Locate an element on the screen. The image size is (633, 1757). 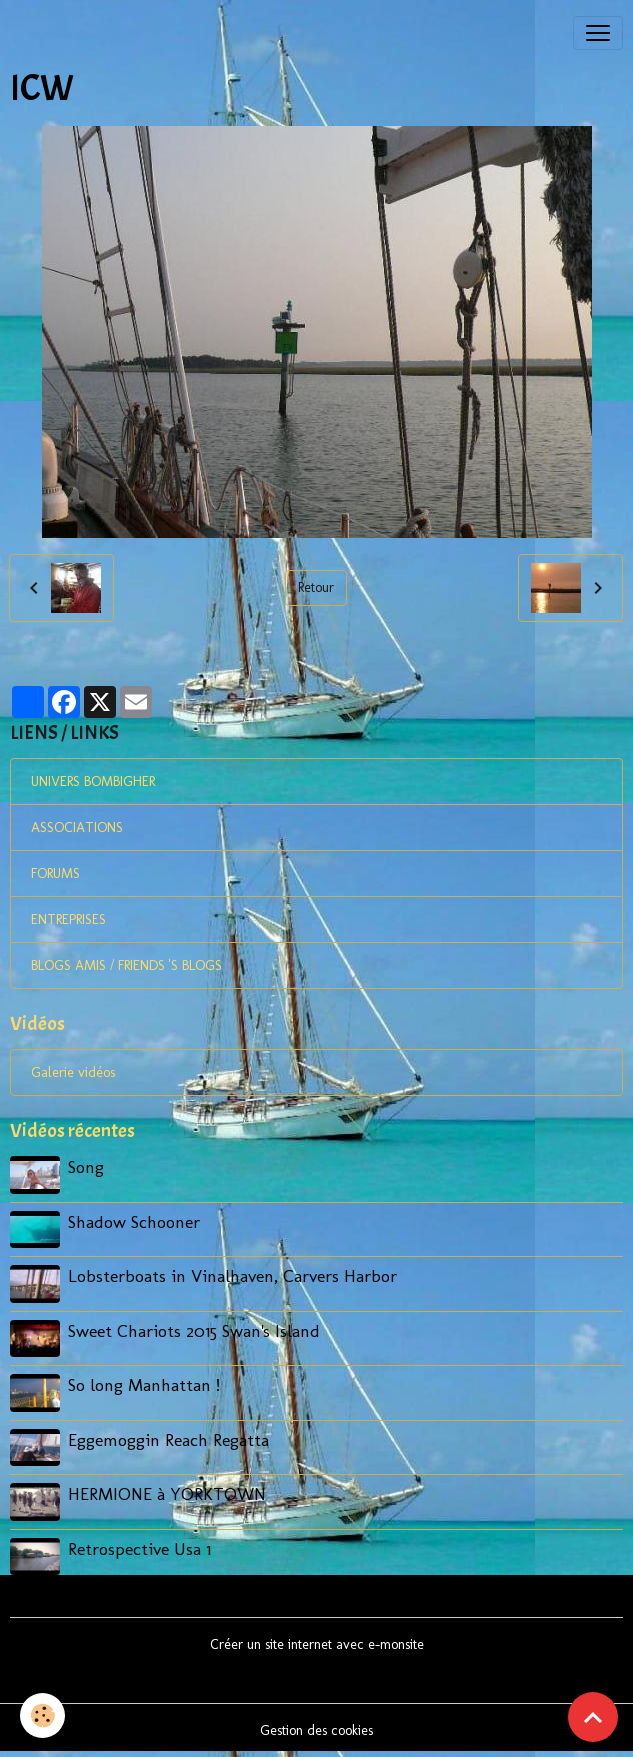
Song is located at coordinates (86, 1166).